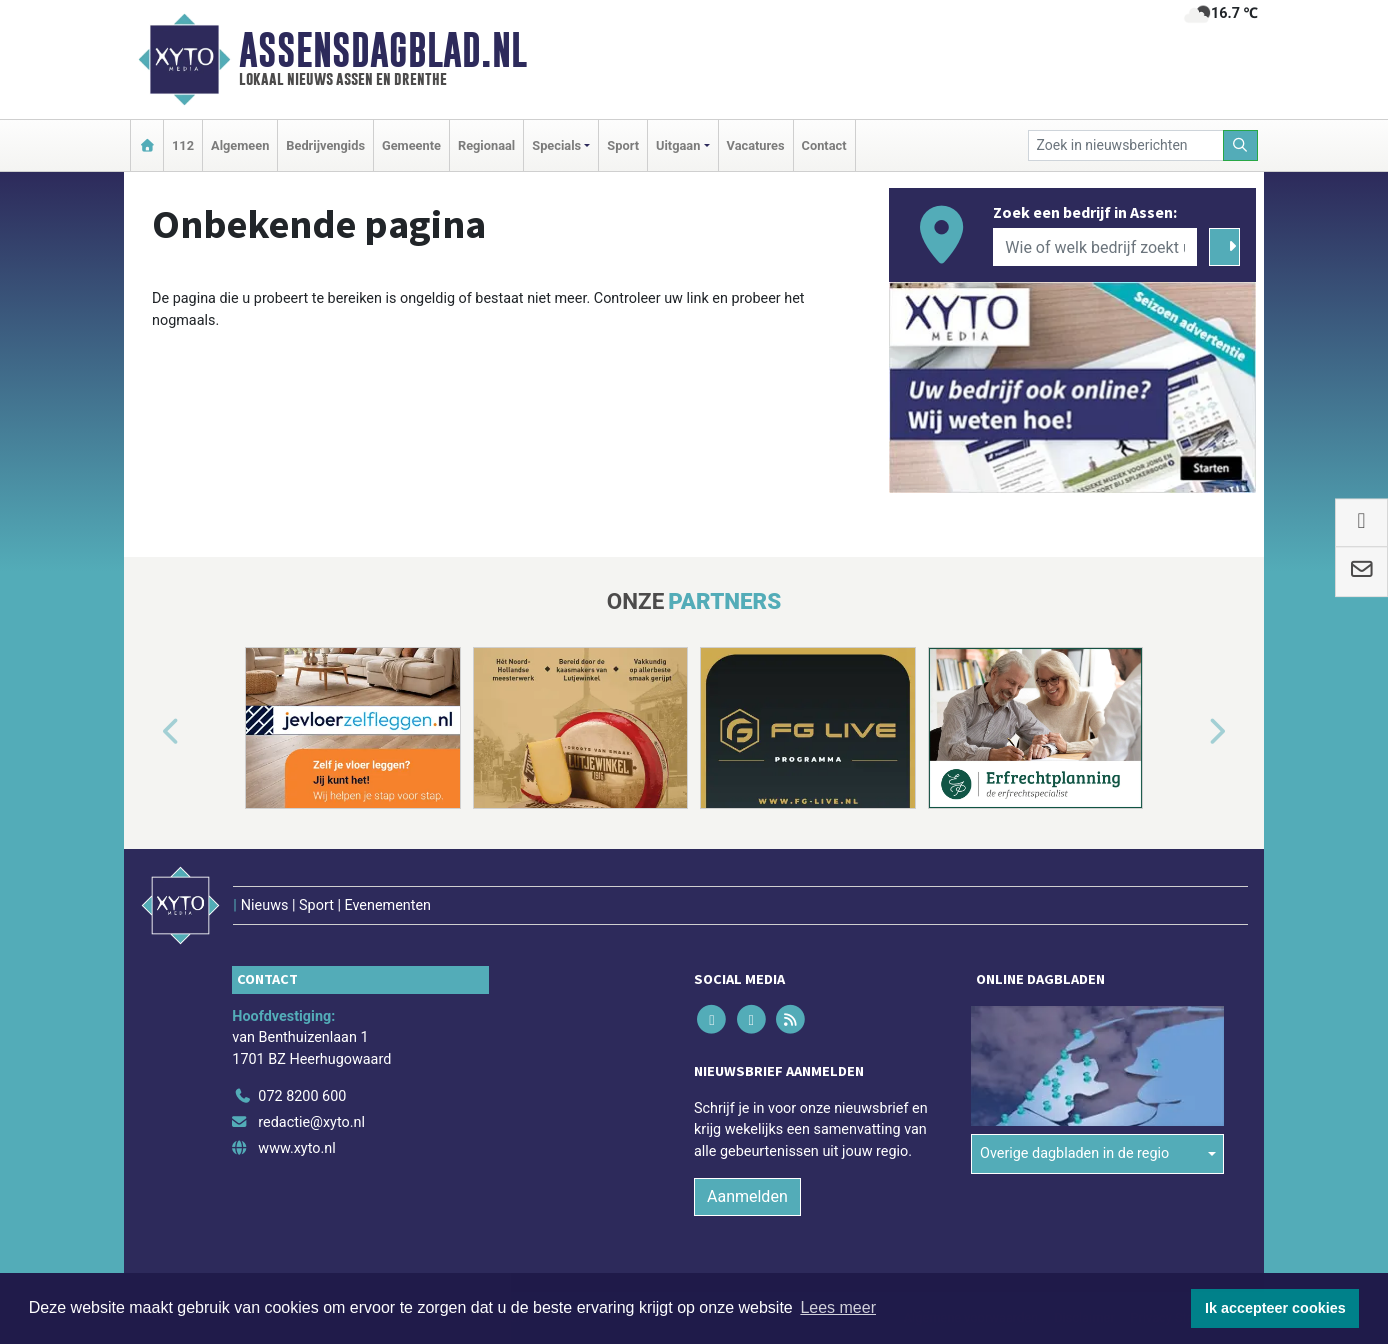 The width and height of the screenshot is (1388, 1344). What do you see at coordinates (240, 145) in the screenshot?
I see `Algemeen` at bounding box center [240, 145].